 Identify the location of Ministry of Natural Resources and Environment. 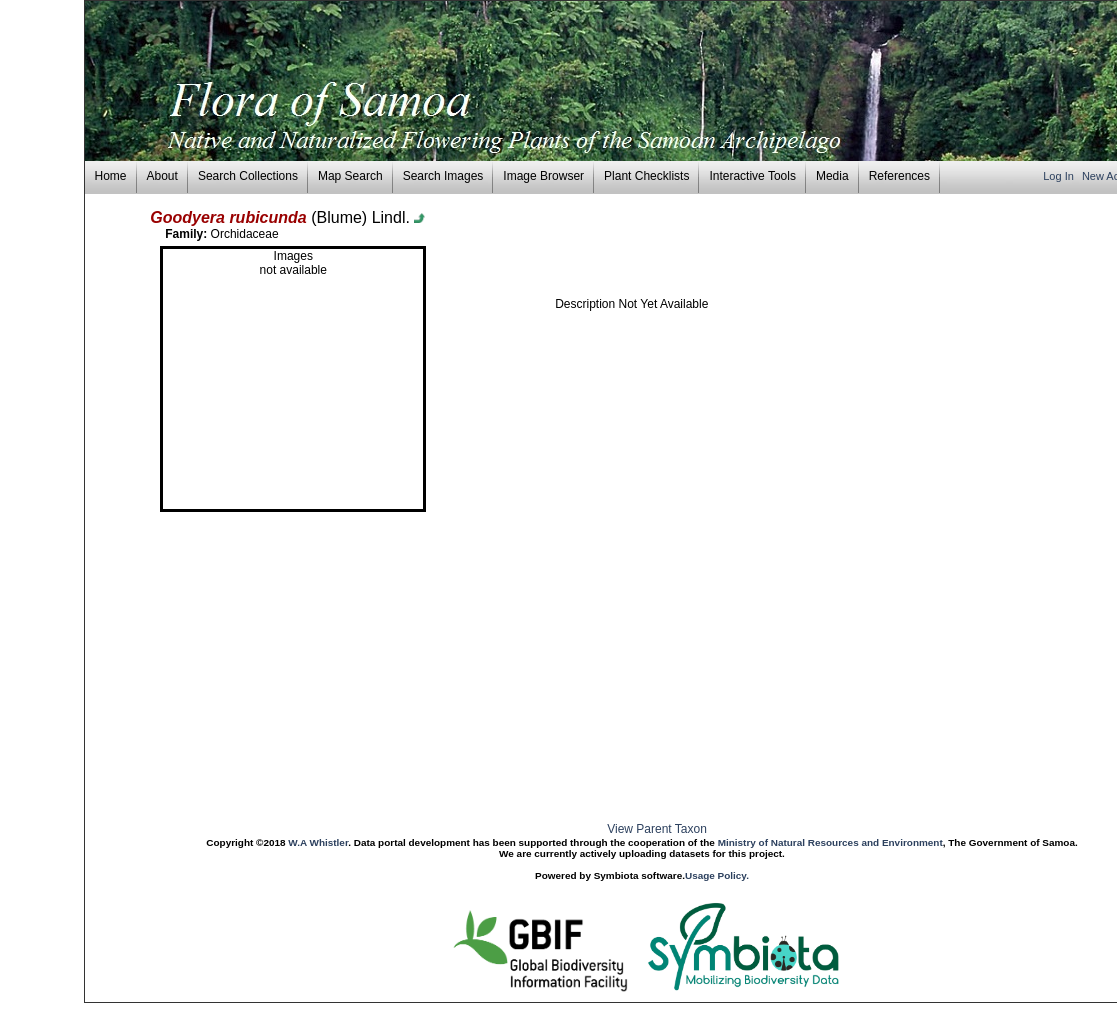
(830, 842).